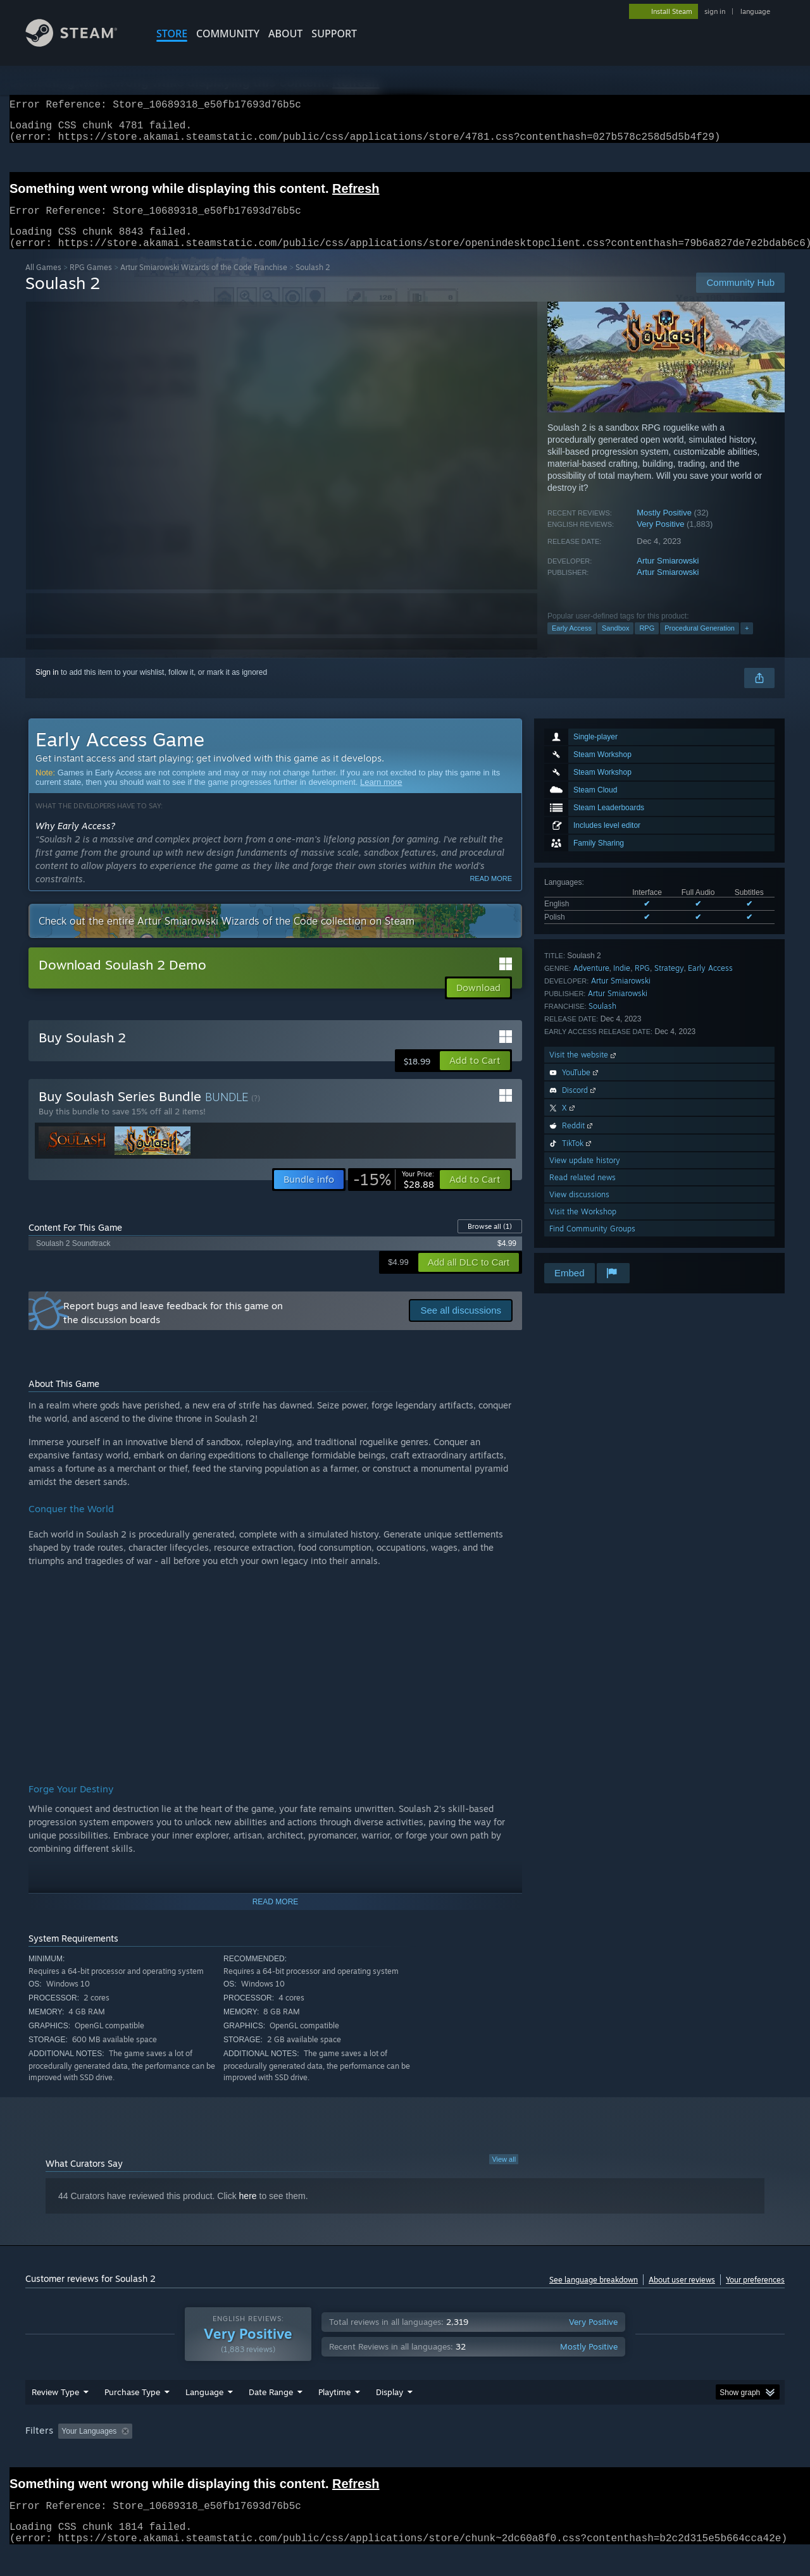 The width and height of the screenshot is (810, 2576). I want to click on Your preferences, so click(755, 2295).